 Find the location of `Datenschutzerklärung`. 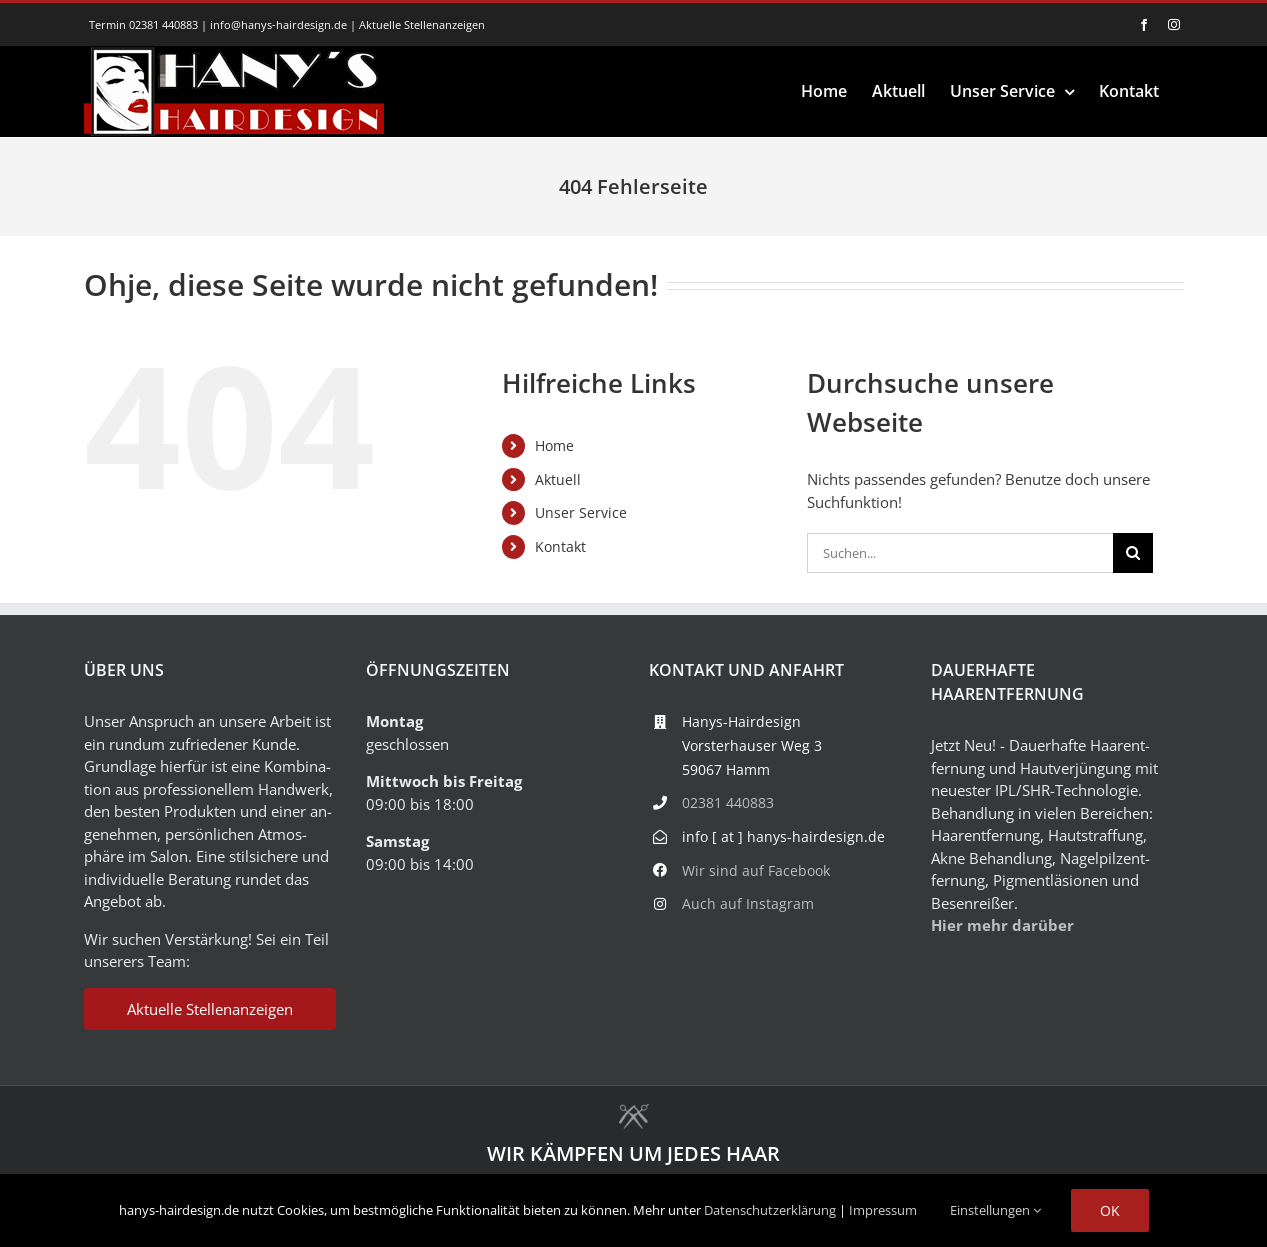

Datenschutzerklärung is located at coordinates (770, 1210).